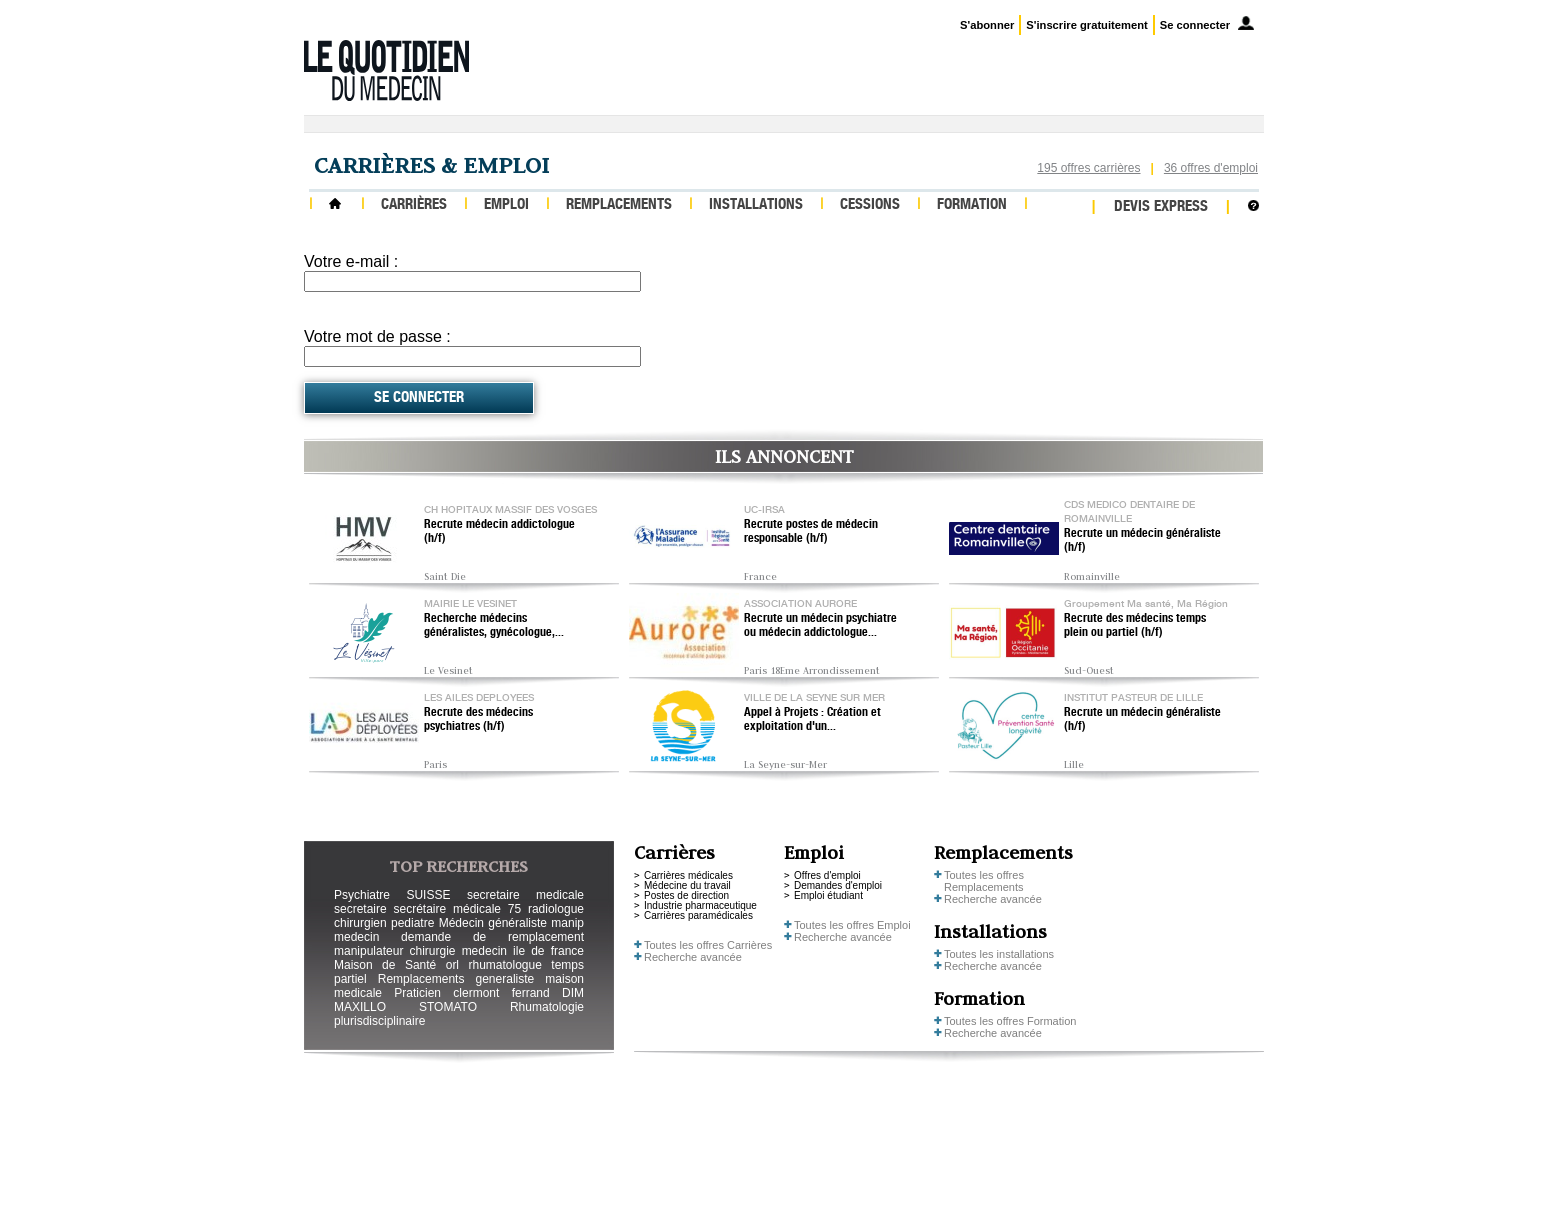 Image resolution: width=1568 pixels, height=1223 pixels. Describe the element at coordinates (432, 951) in the screenshot. I see `chirurgie` at that location.